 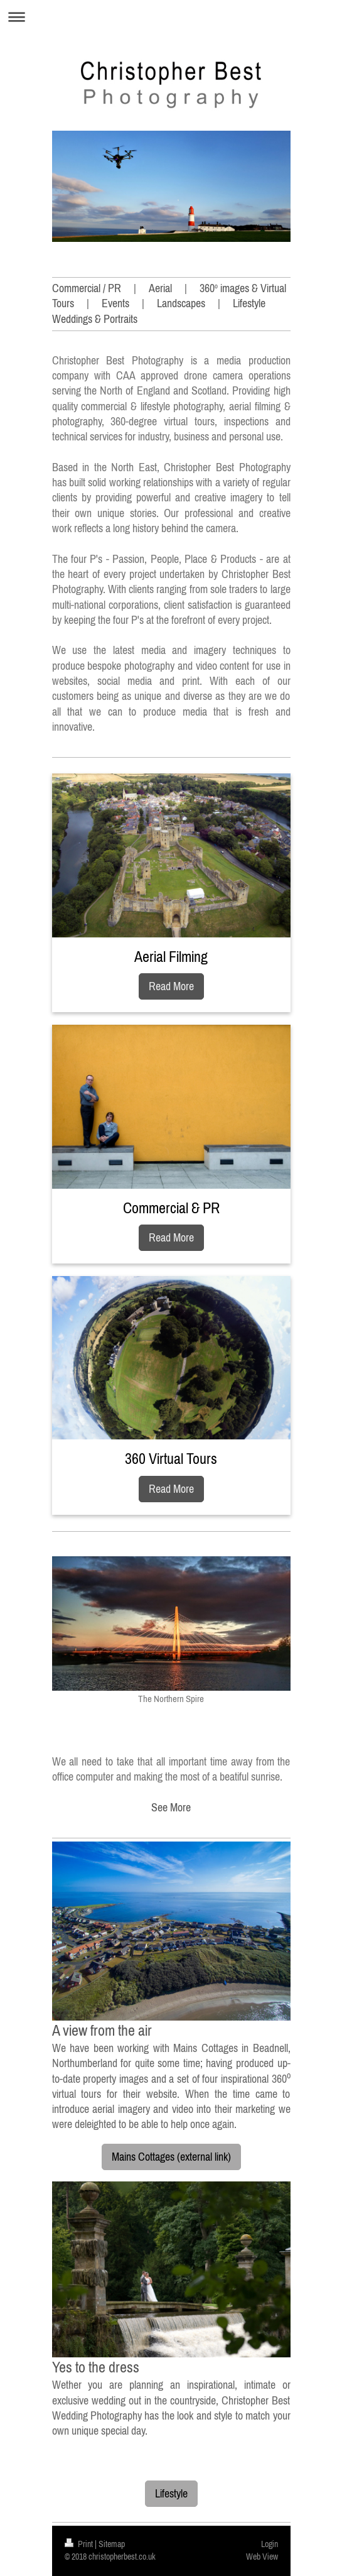 I want to click on Read More, so click(x=171, y=986).